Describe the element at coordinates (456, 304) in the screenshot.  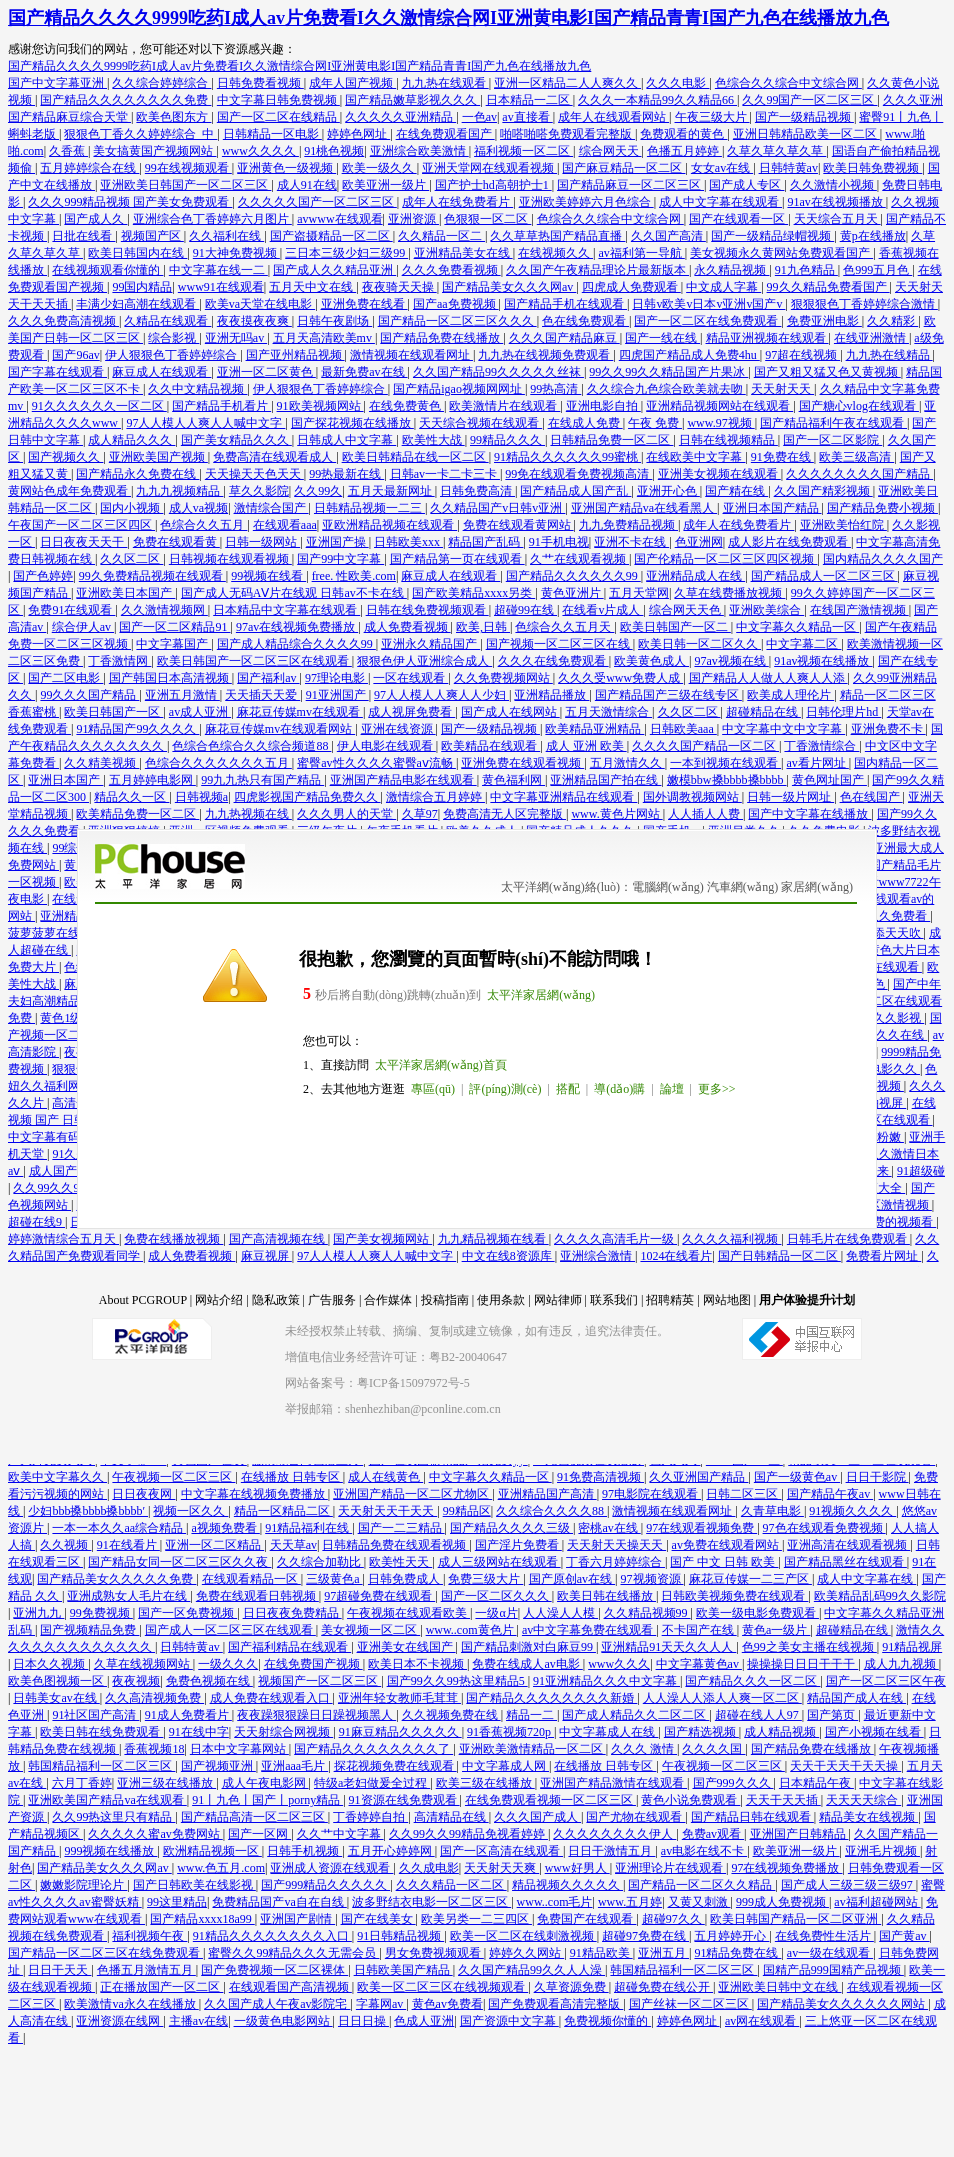
I see `国产aa免费视频` at that location.